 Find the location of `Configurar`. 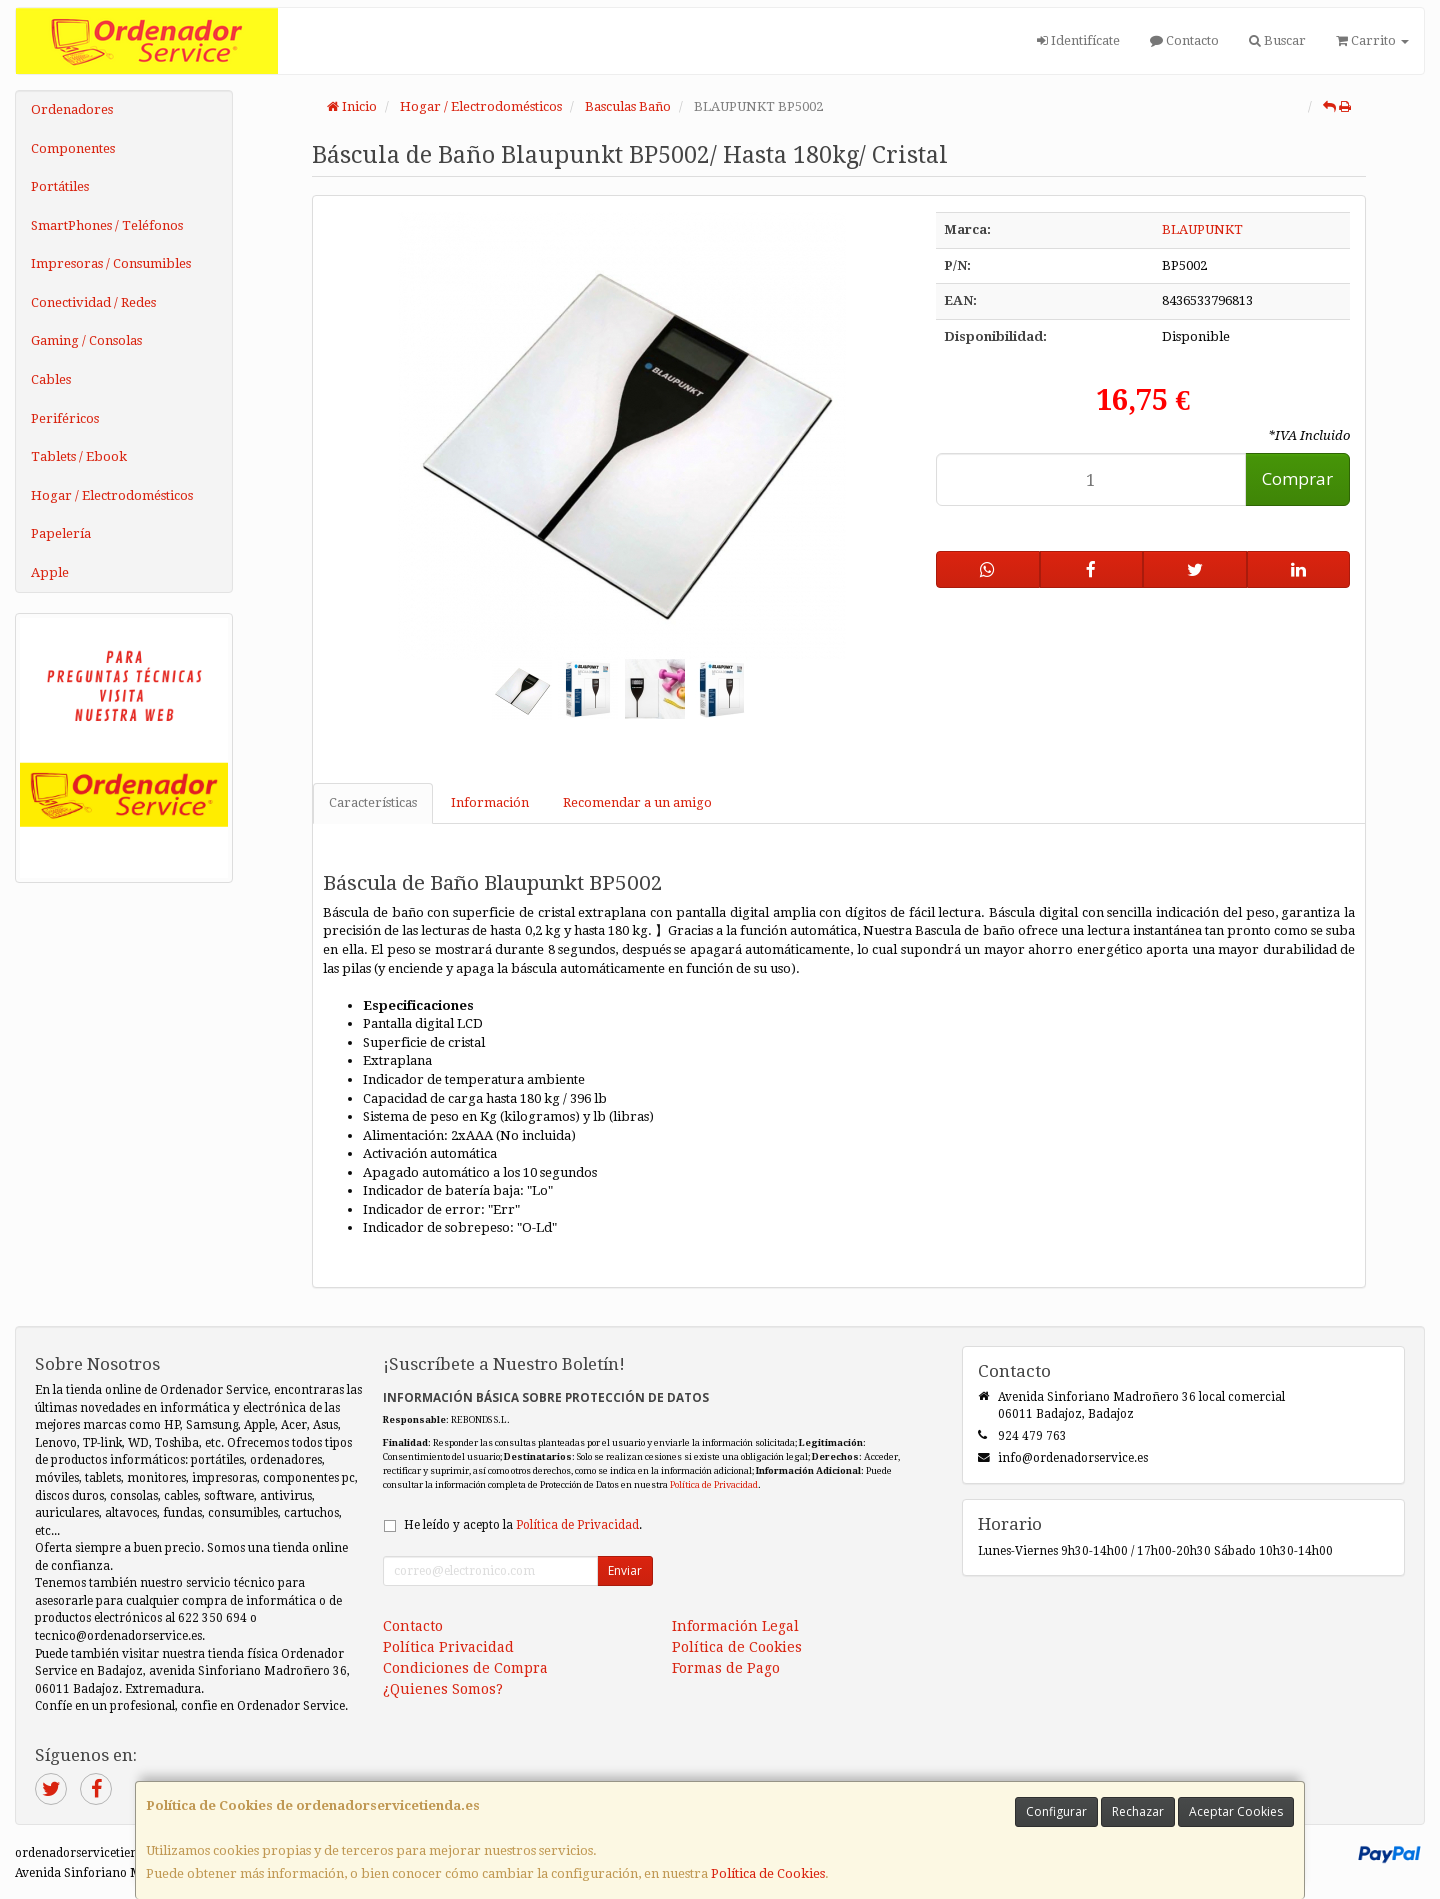

Configurar is located at coordinates (1056, 1811).